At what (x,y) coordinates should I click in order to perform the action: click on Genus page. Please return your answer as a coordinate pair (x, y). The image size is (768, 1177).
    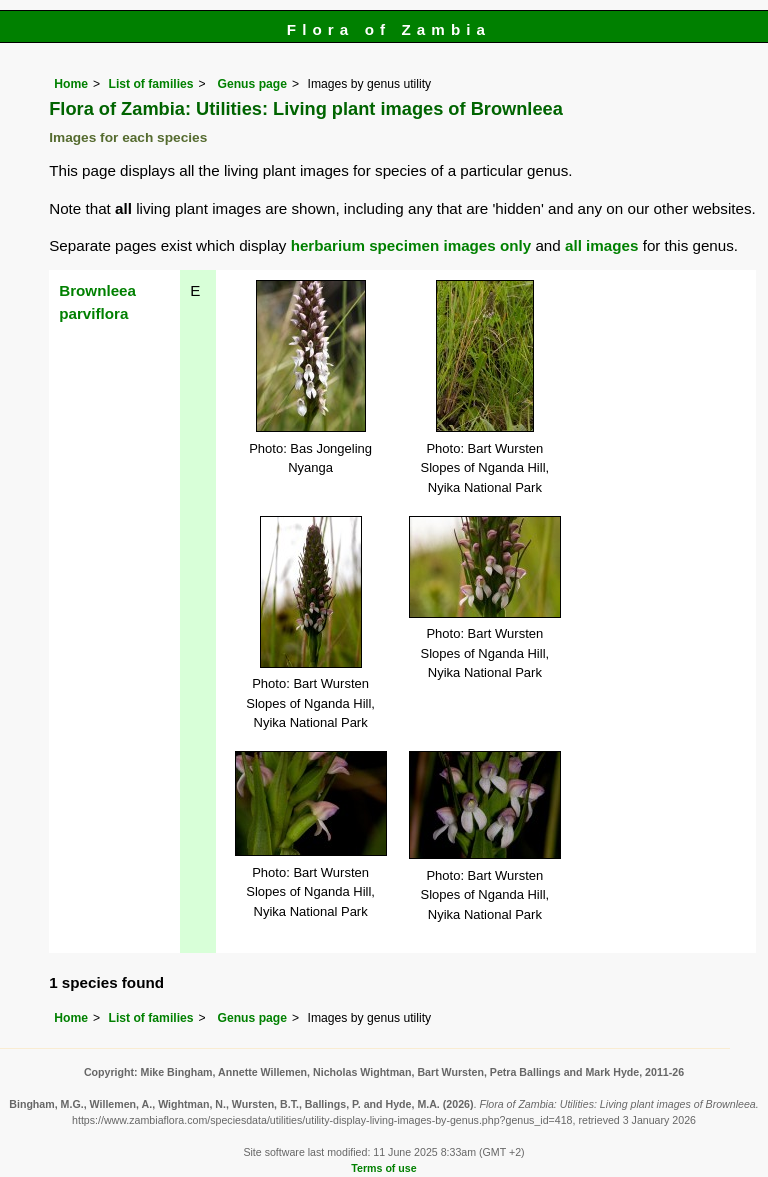
    Looking at the image, I should click on (252, 84).